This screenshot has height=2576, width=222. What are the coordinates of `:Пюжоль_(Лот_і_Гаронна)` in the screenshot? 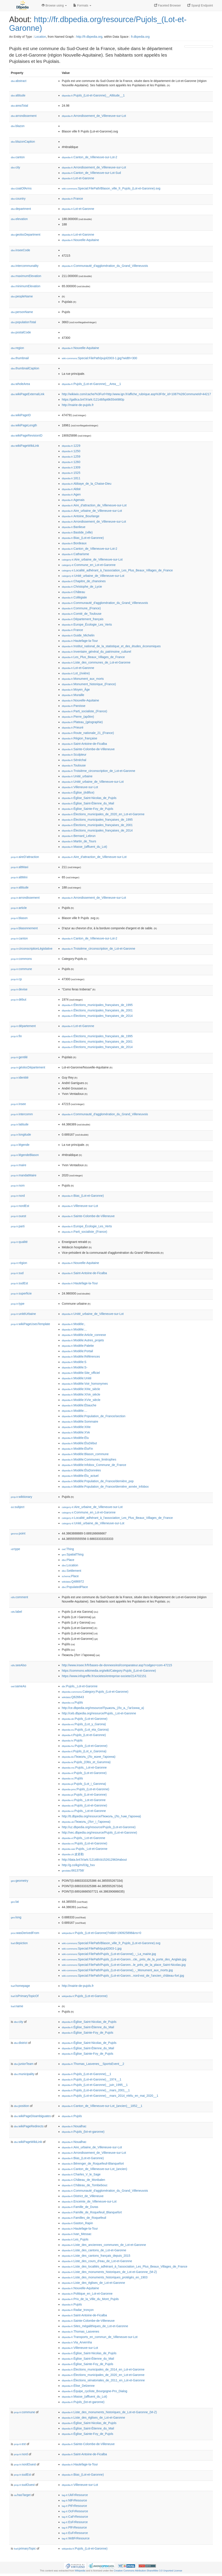 It's located at (86, 1821).